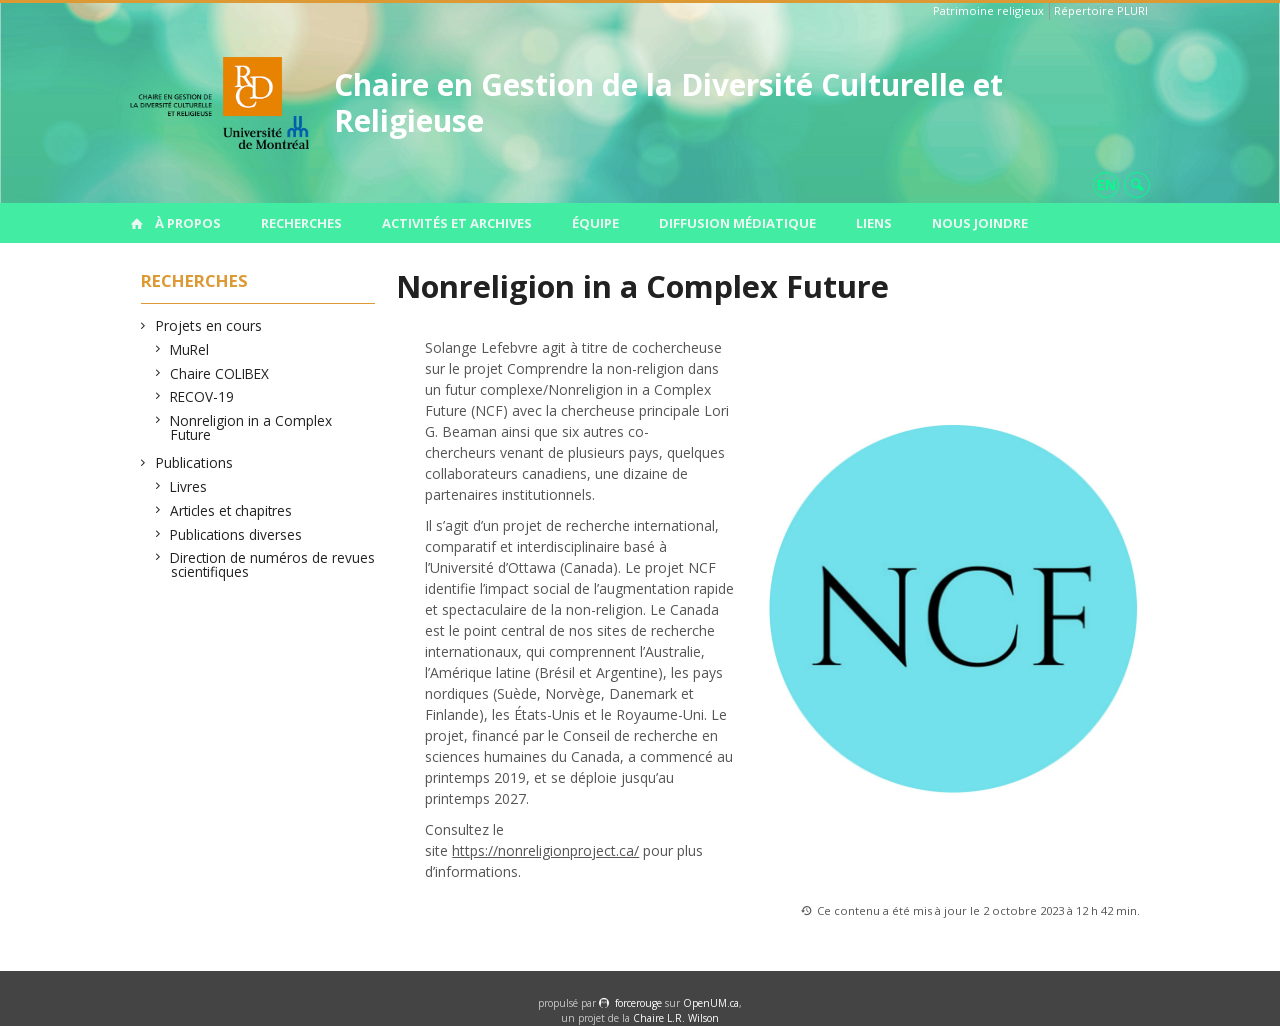 The height and width of the screenshot is (1026, 1280). I want to click on Nous joindre, so click(980, 223).